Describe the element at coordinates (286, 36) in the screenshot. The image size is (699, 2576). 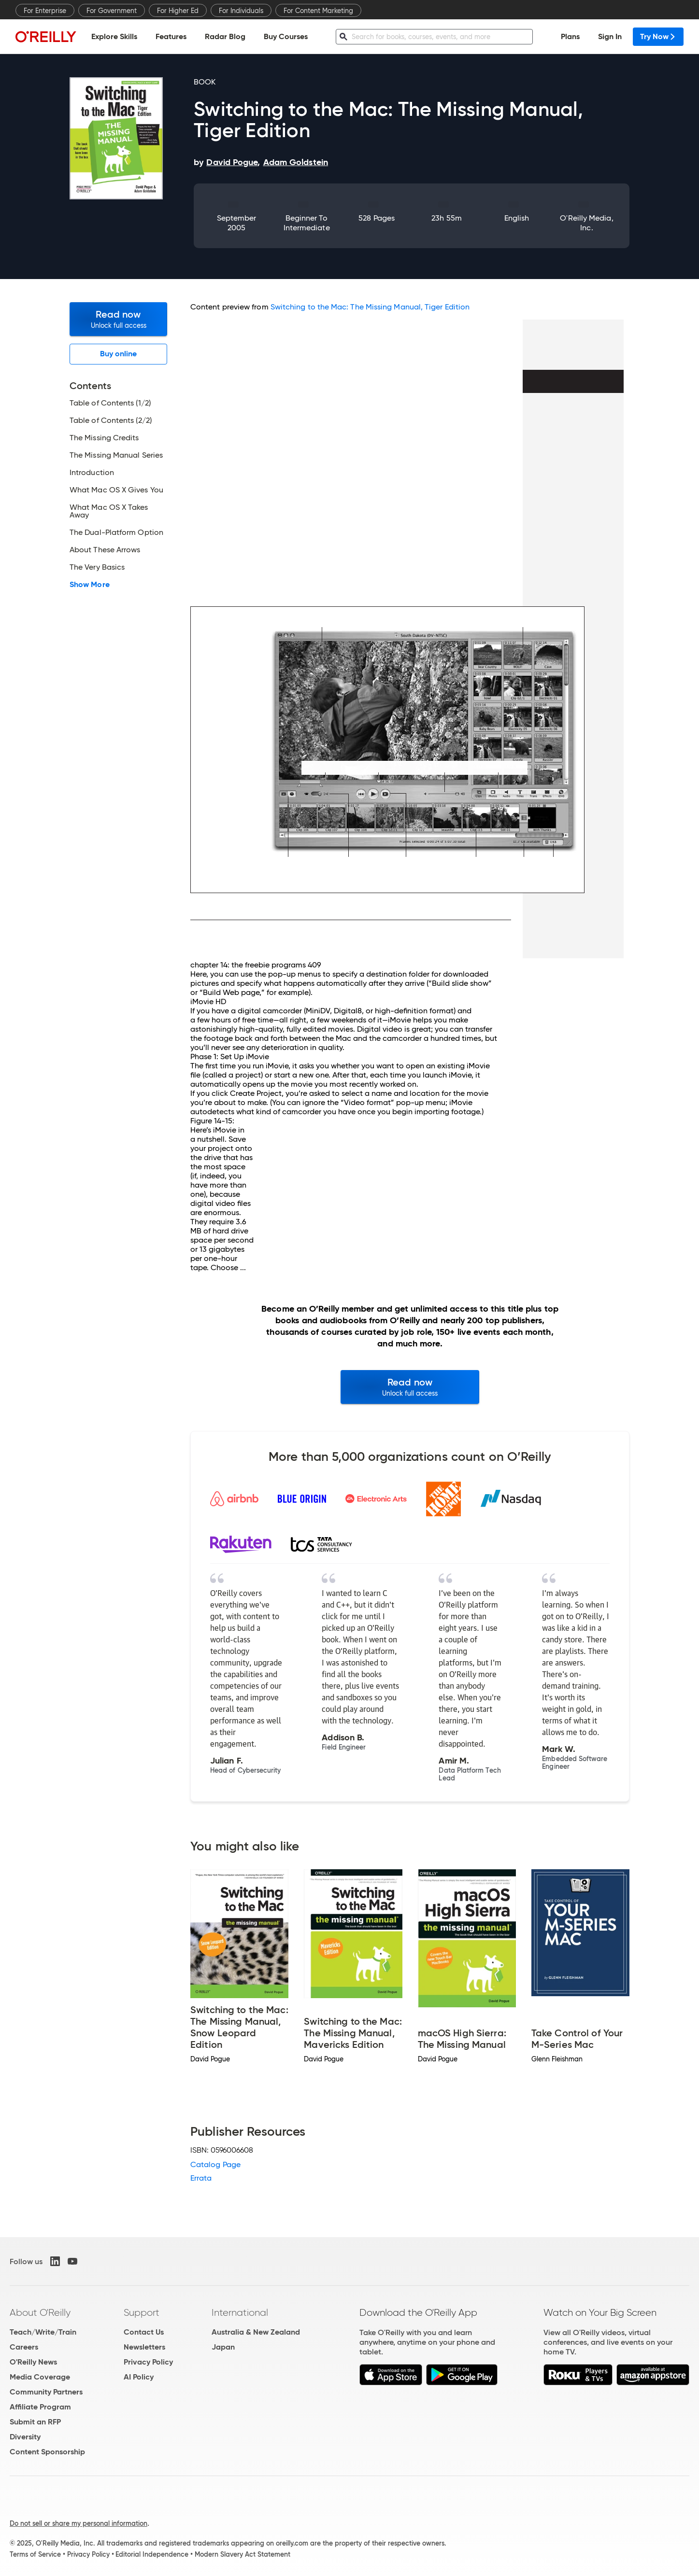
I see `Buy Courses` at that location.